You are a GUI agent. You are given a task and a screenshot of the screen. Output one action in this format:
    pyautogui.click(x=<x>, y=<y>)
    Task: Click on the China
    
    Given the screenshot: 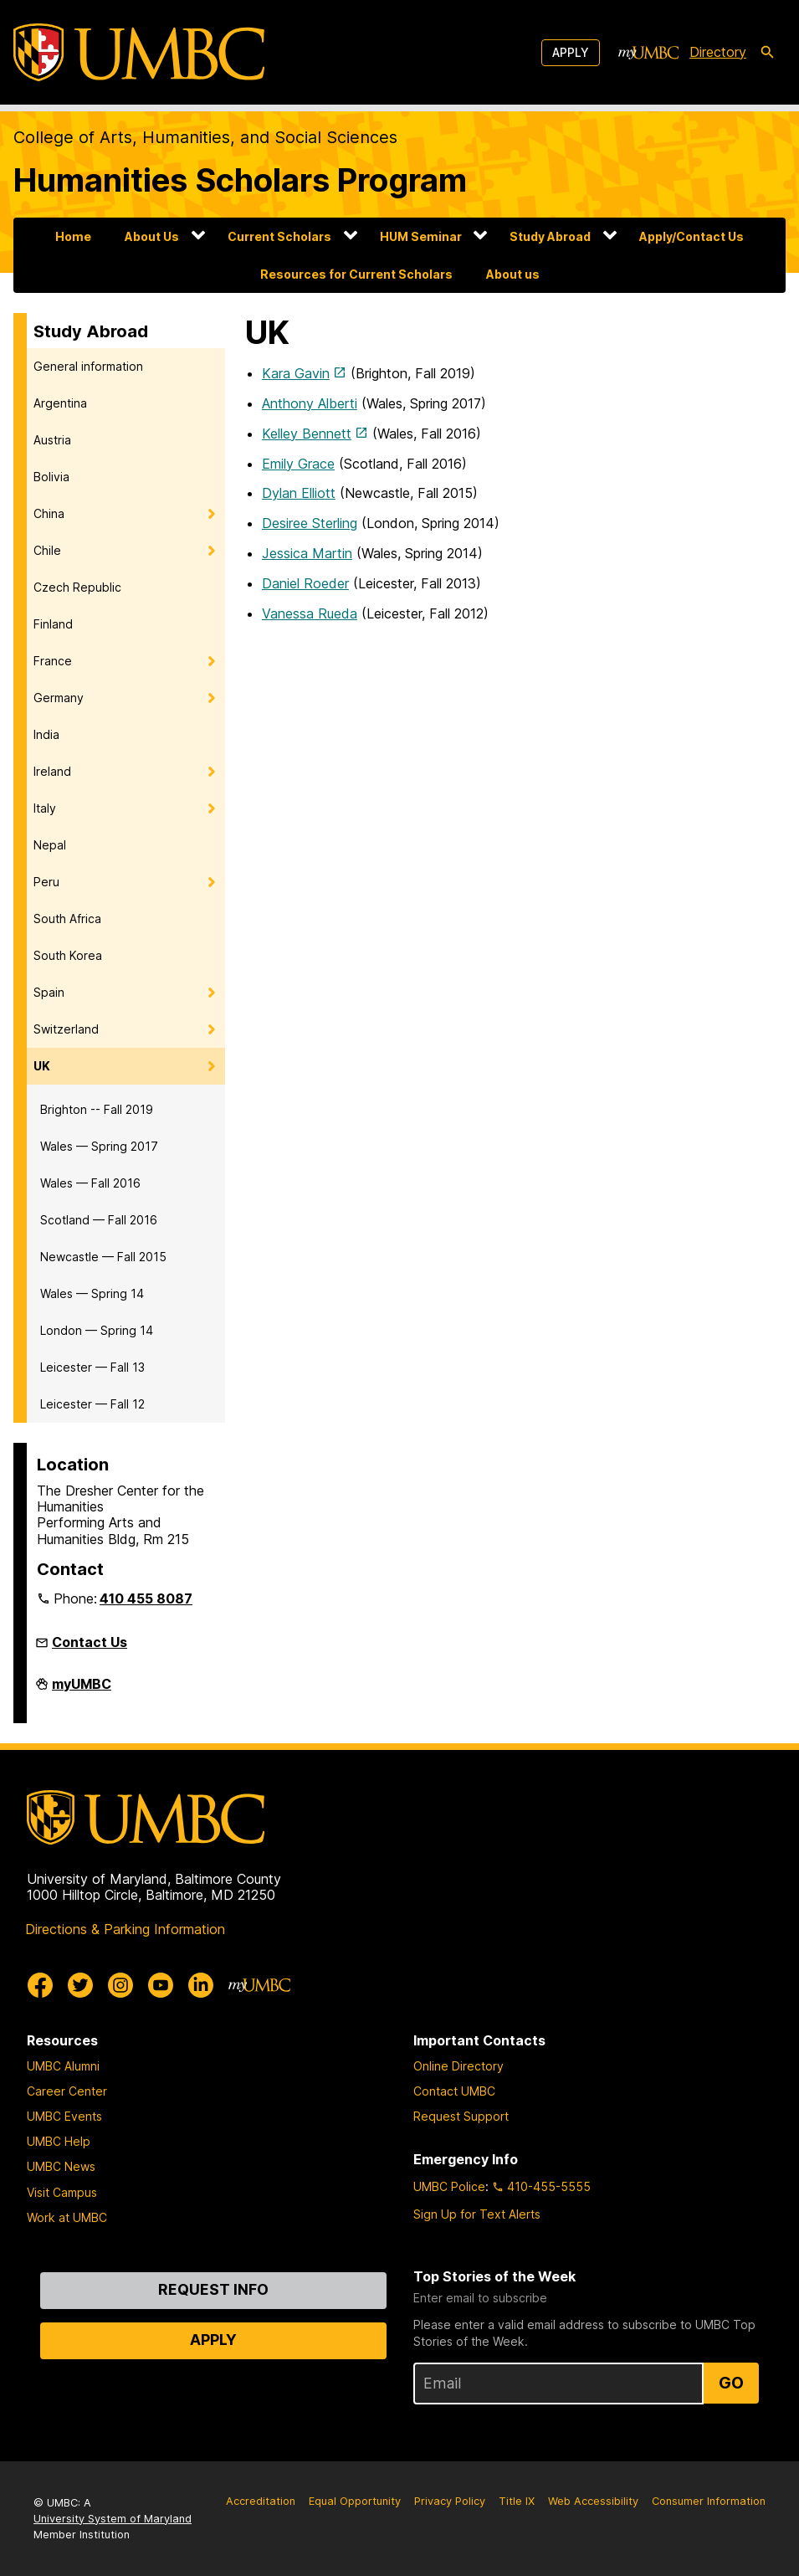 What is the action you would take?
    pyautogui.click(x=48, y=513)
    